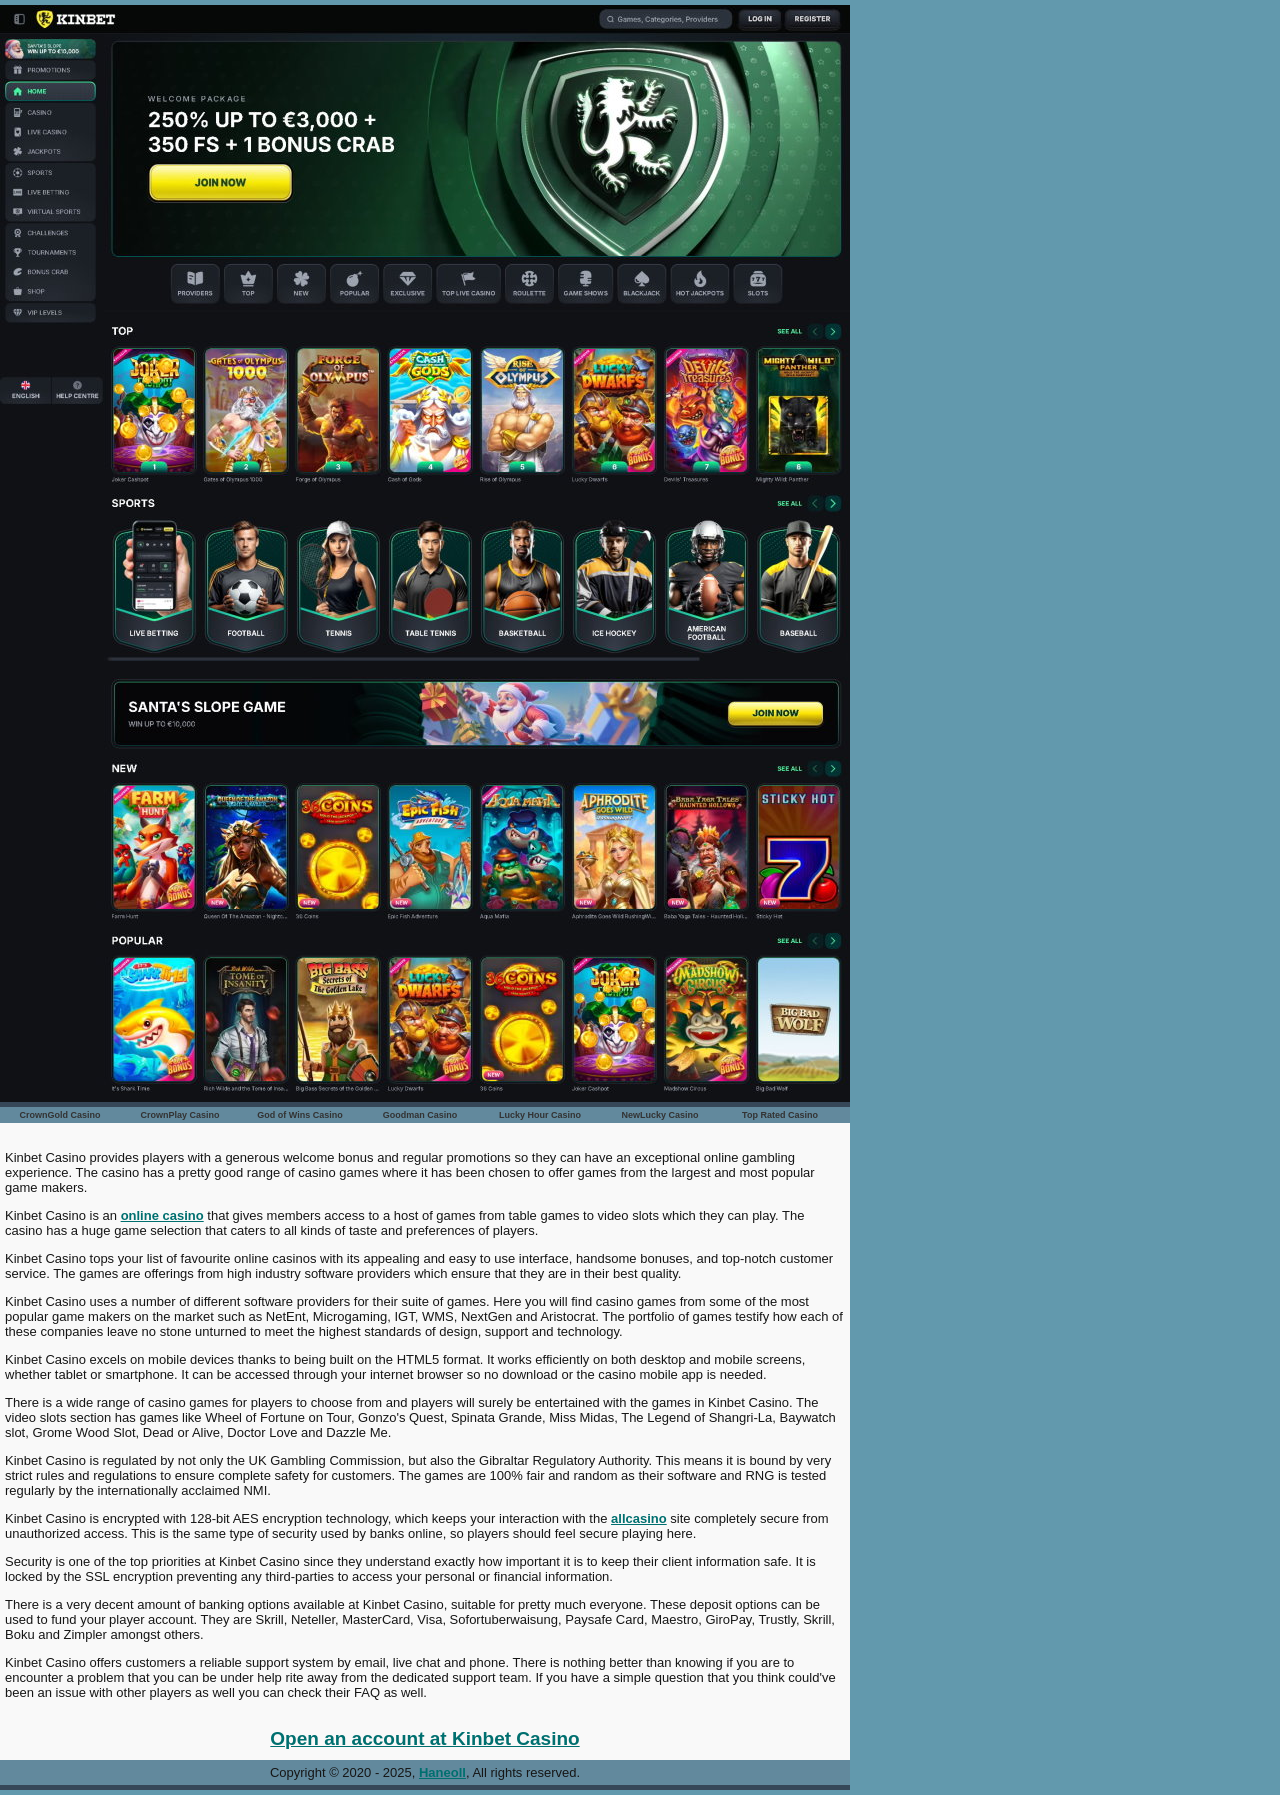 This screenshot has height=1795, width=1280. What do you see at coordinates (659, 1115) in the screenshot?
I see `NewLucky Casino` at bounding box center [659, 1115].